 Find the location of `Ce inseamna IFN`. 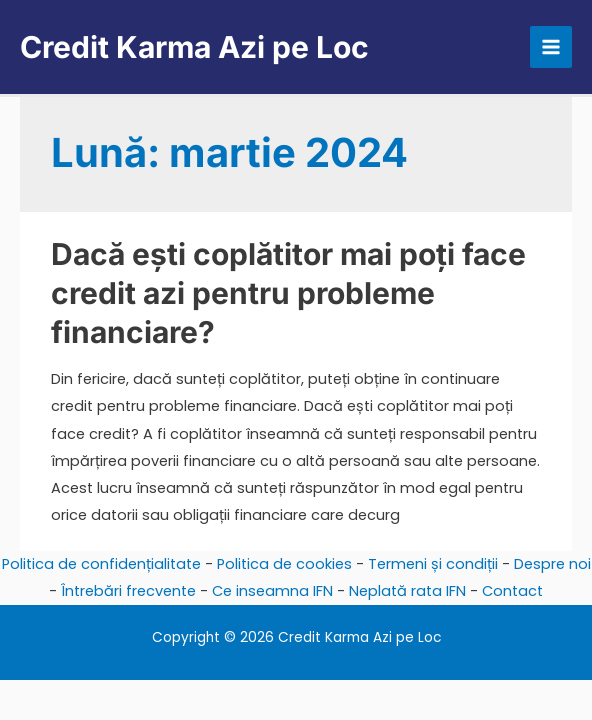

Ce inseamna IFN is located at coordinates (272, 591).